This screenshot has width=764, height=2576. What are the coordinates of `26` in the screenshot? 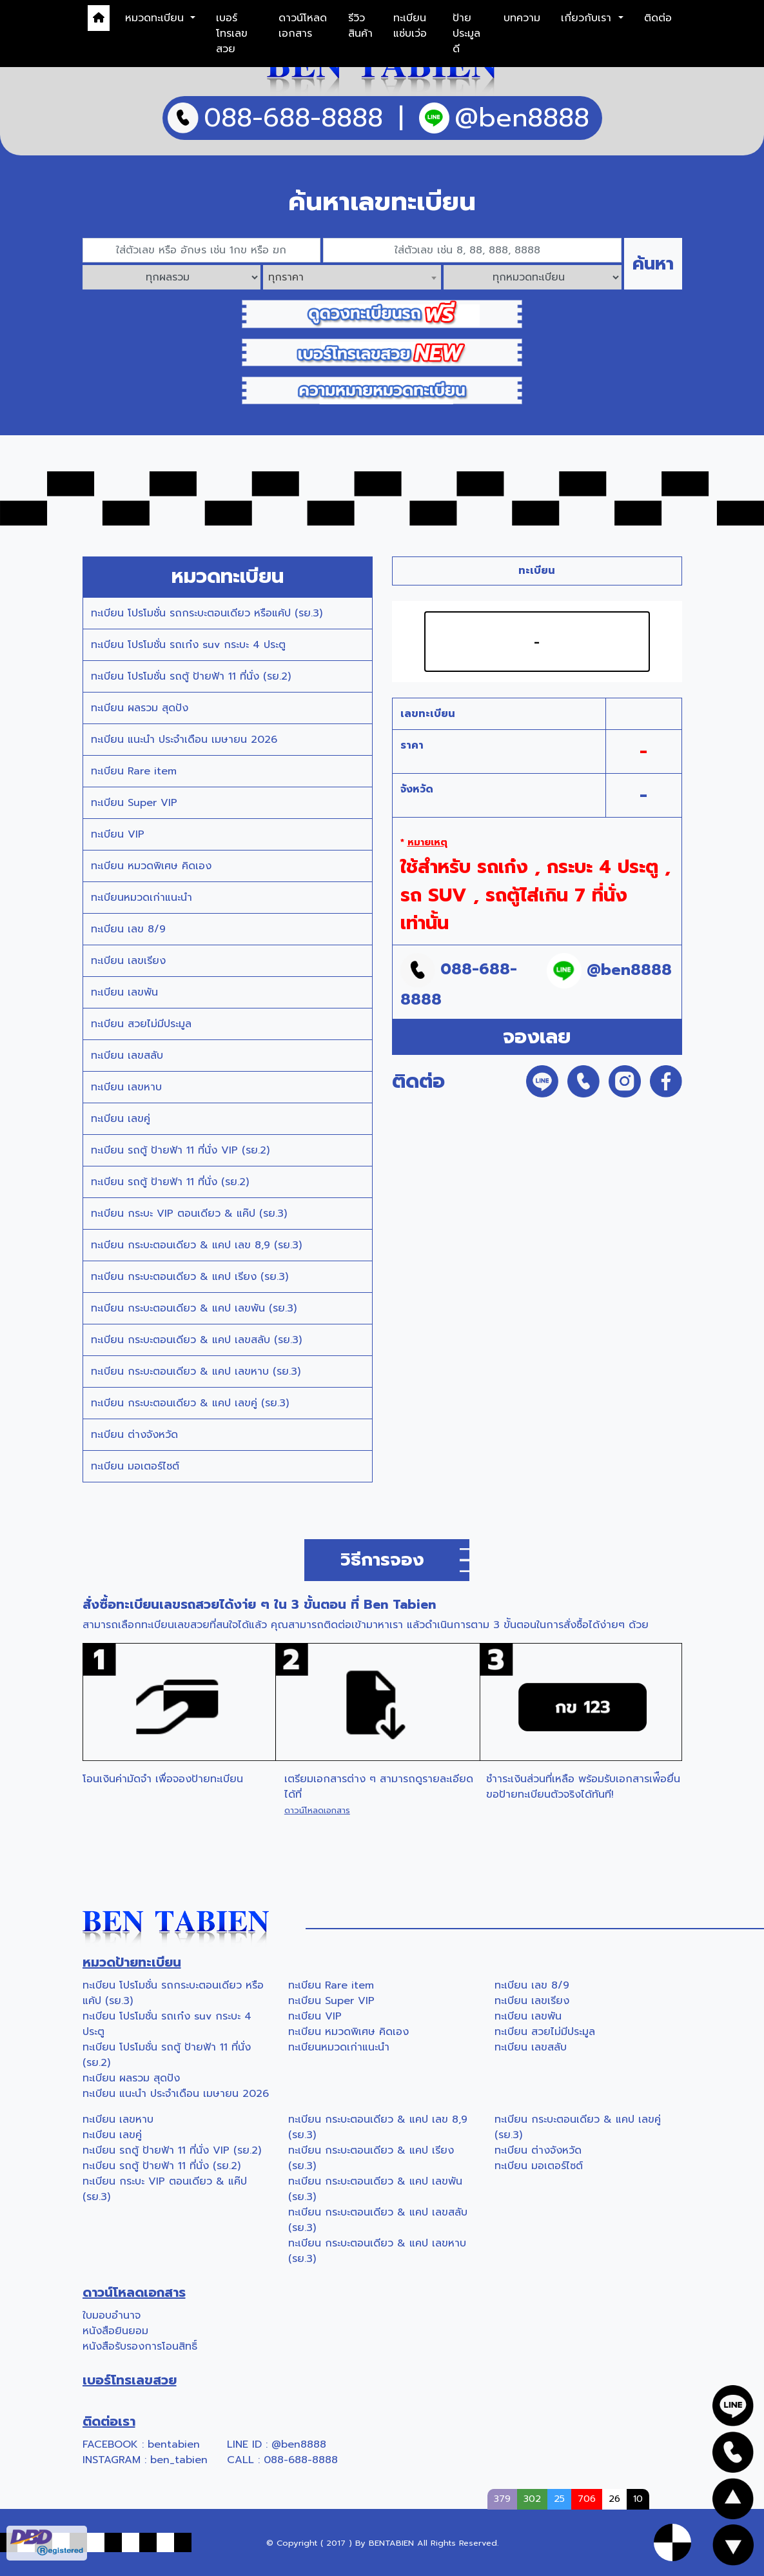 It's located at (614, 2499).